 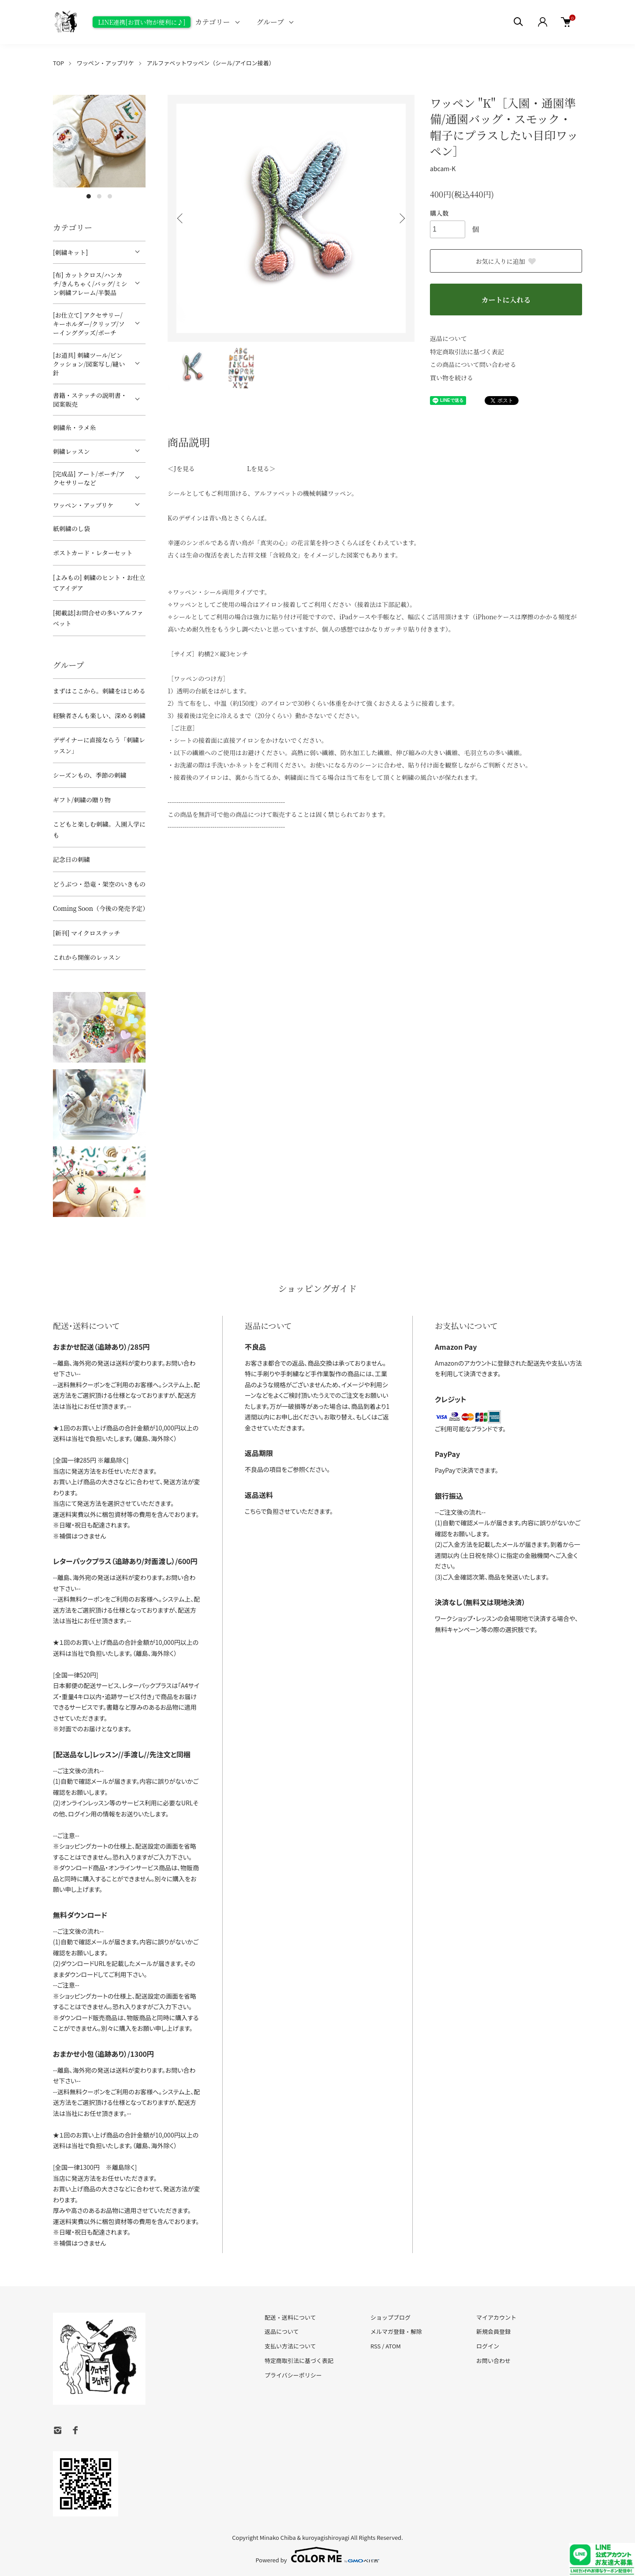 I want to click on Next, so click(x=401, y=218).